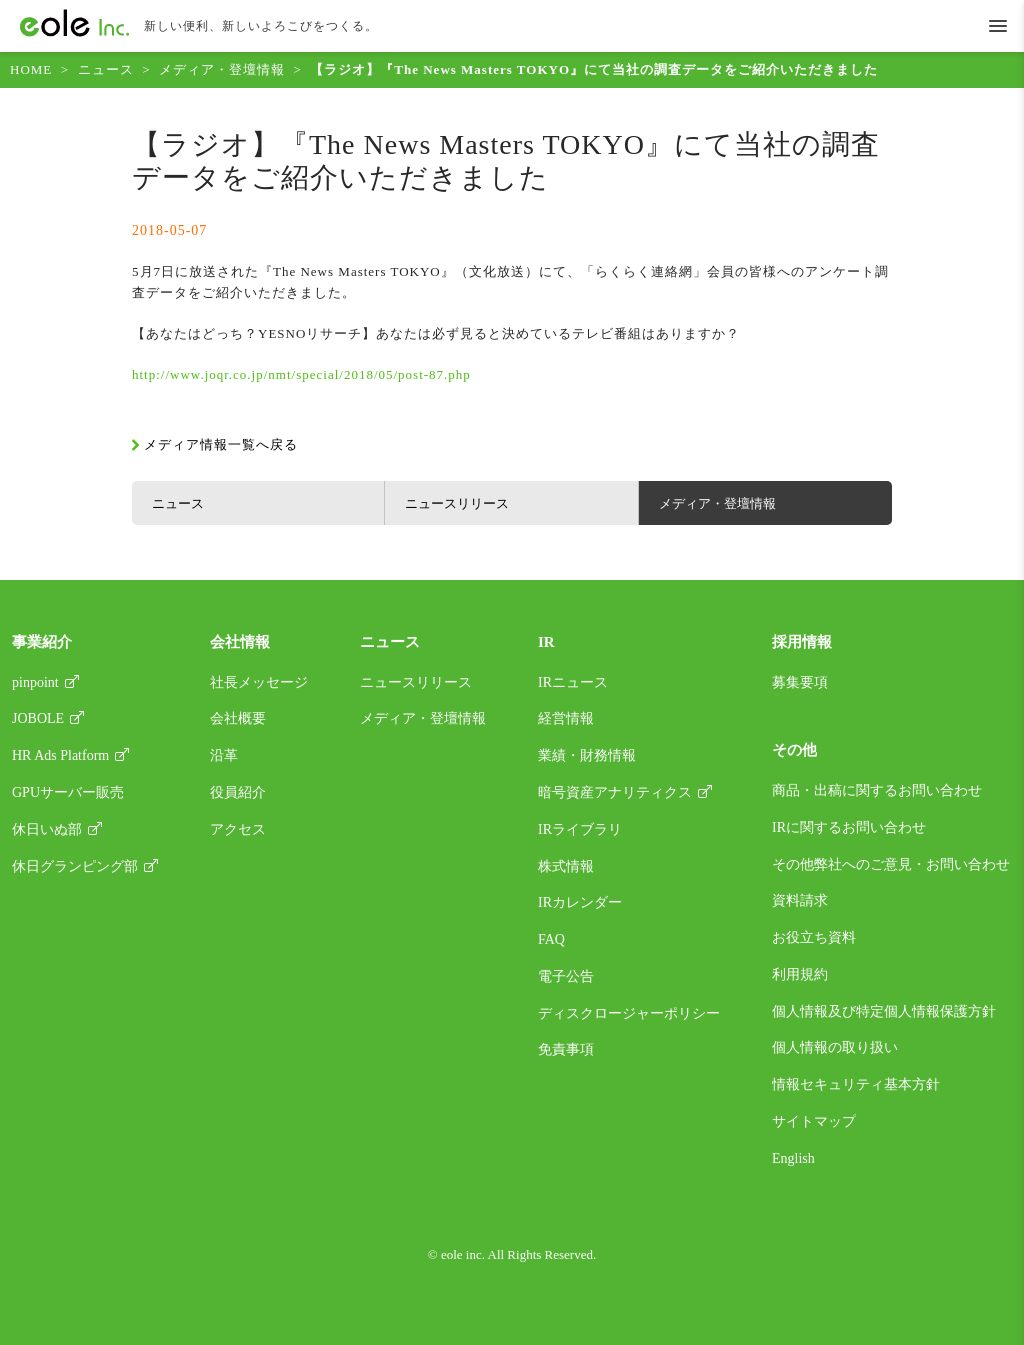  Describe the element at coordinates (75, 866) in the screenshot. I see `休日グランピング部` at that location.